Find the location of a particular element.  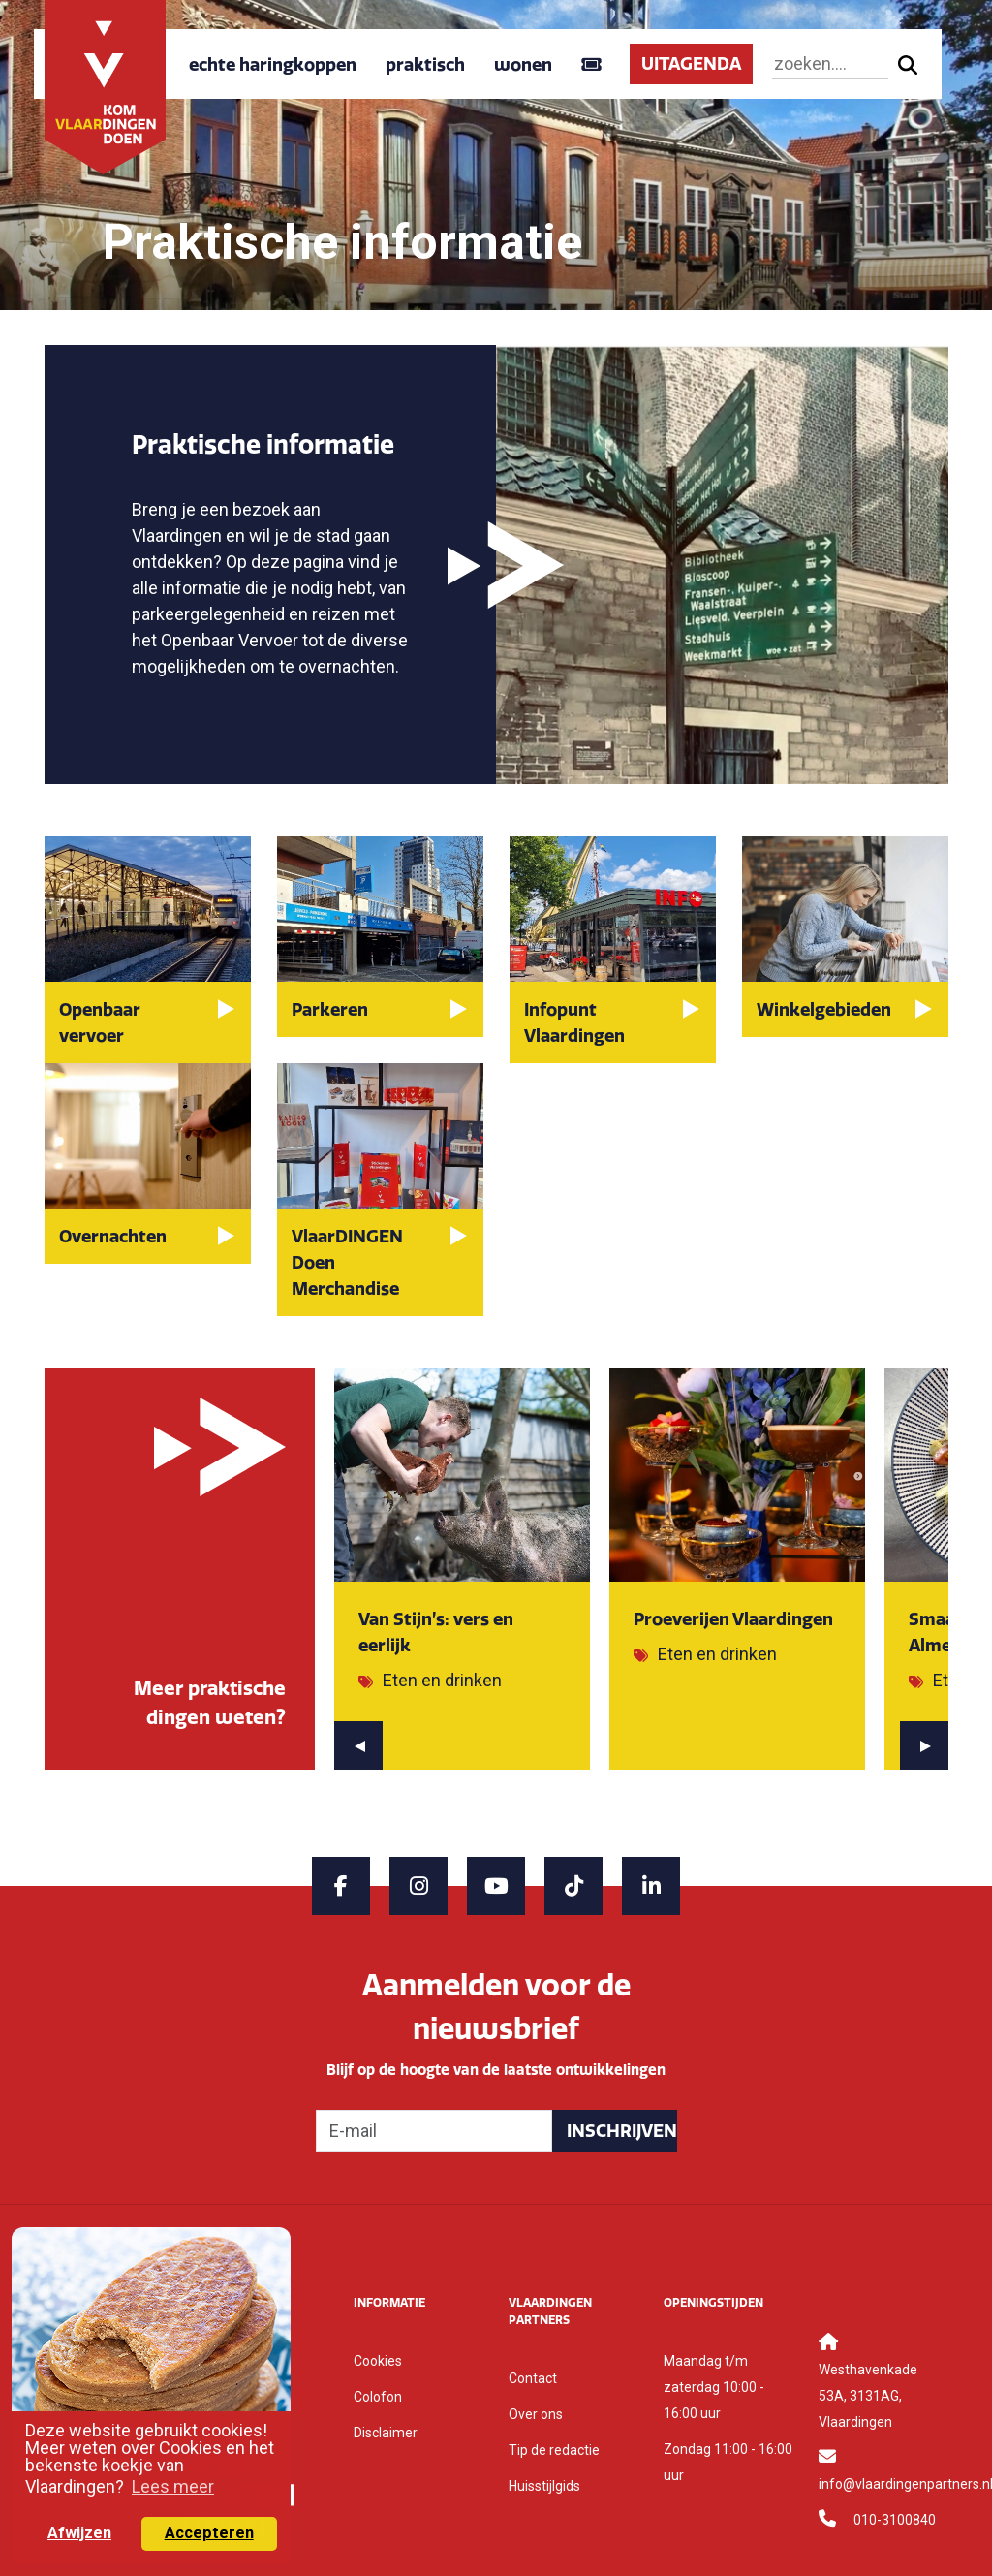

Cookies is located at coordinates (378, 2361).